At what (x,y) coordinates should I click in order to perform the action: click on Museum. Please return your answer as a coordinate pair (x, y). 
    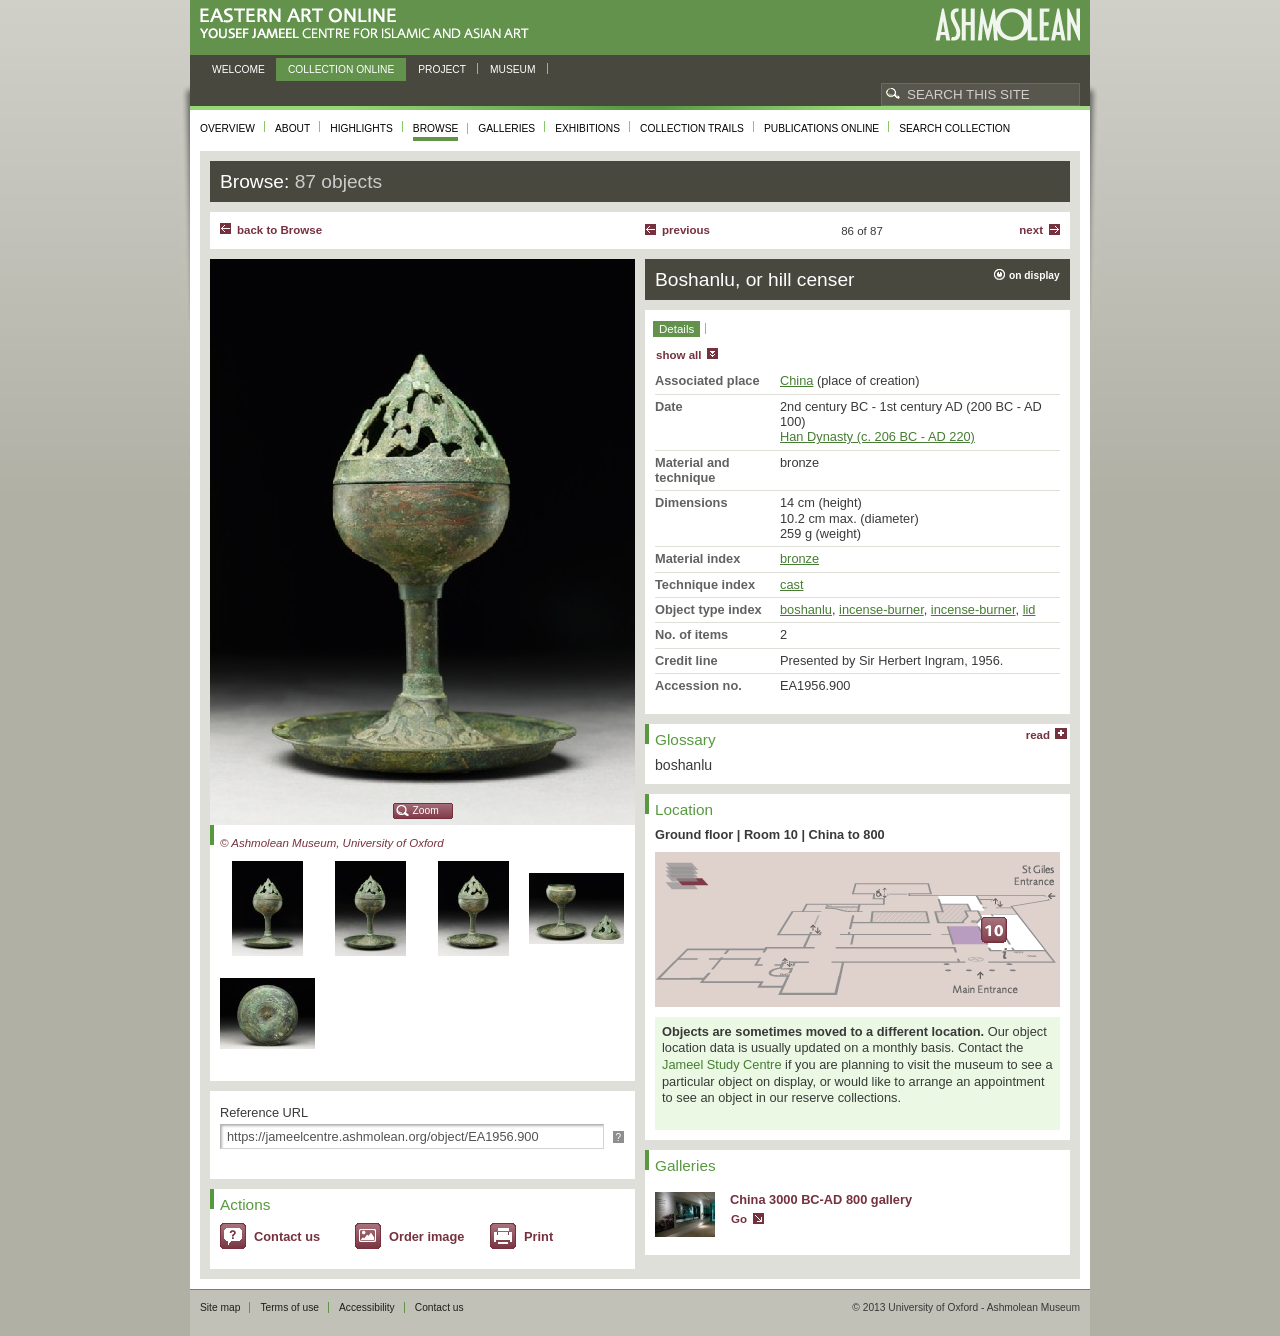
    Looking at the image, I should click on (513, 69).